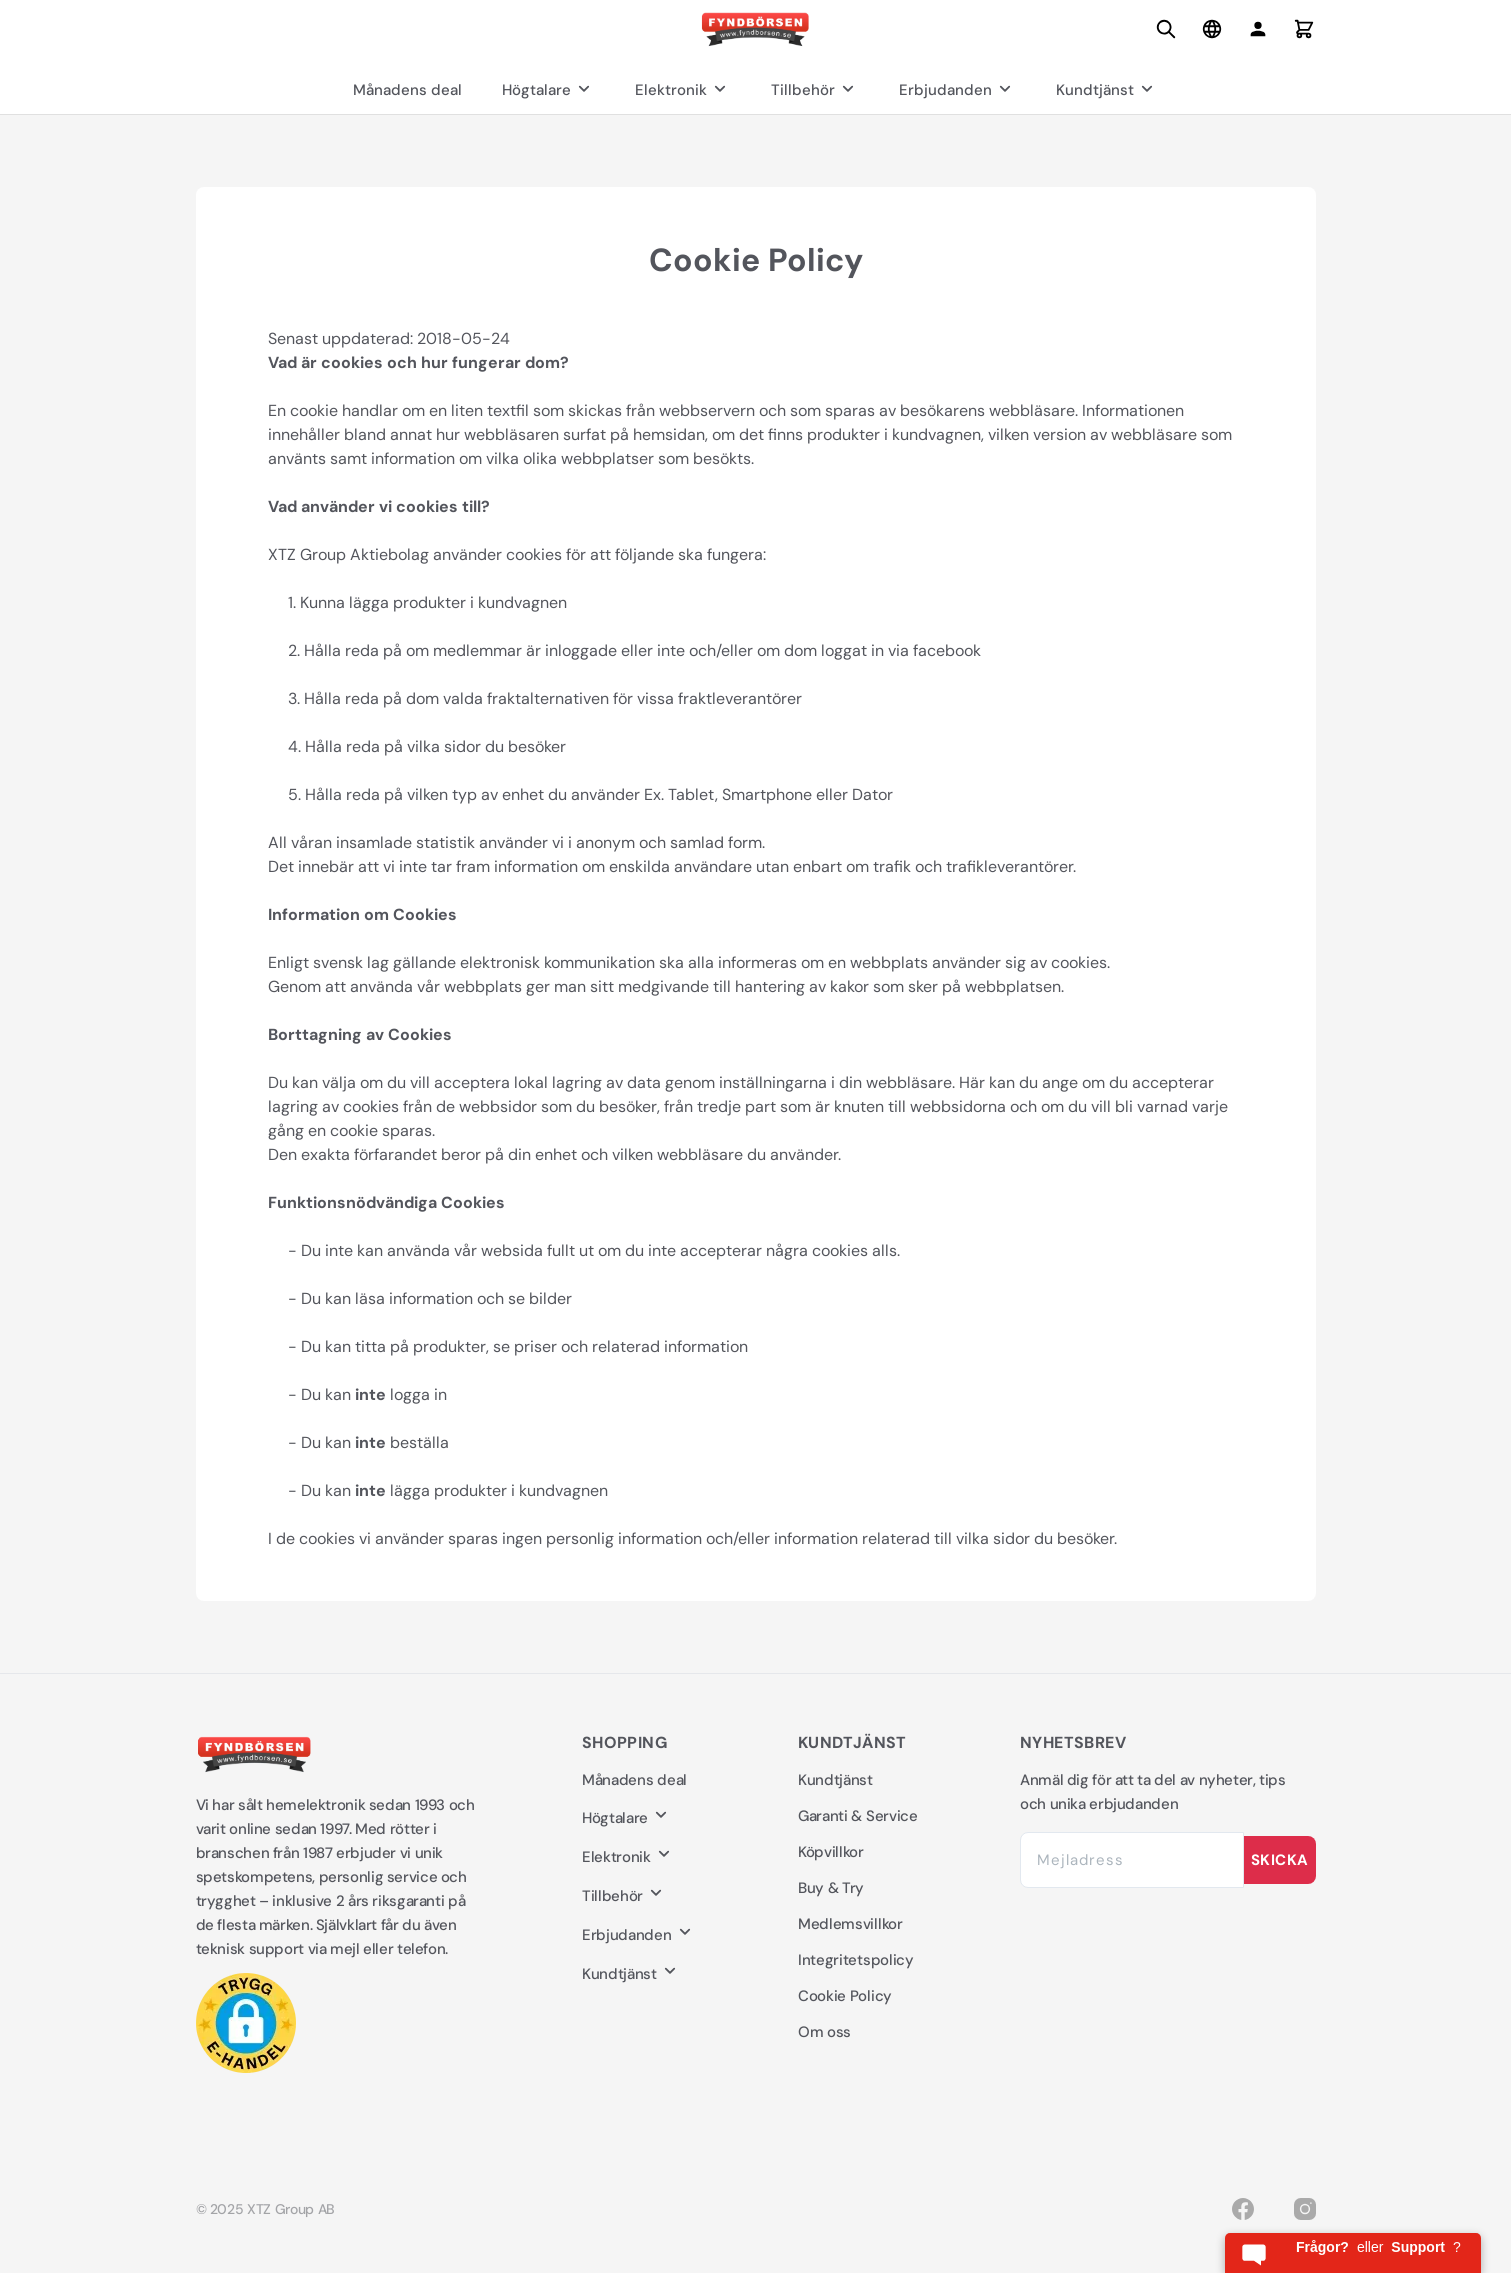  Describe the element at coordinates (548, 90) in the screenshot. I see `Högtalare` at that location.